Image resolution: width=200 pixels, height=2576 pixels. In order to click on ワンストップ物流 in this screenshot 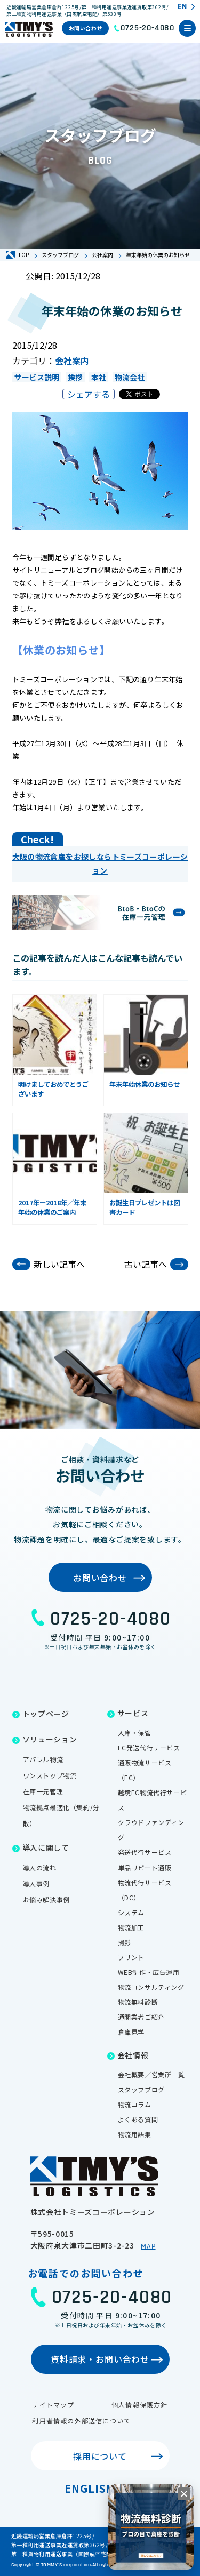, I will do `click(50, 1775)`.